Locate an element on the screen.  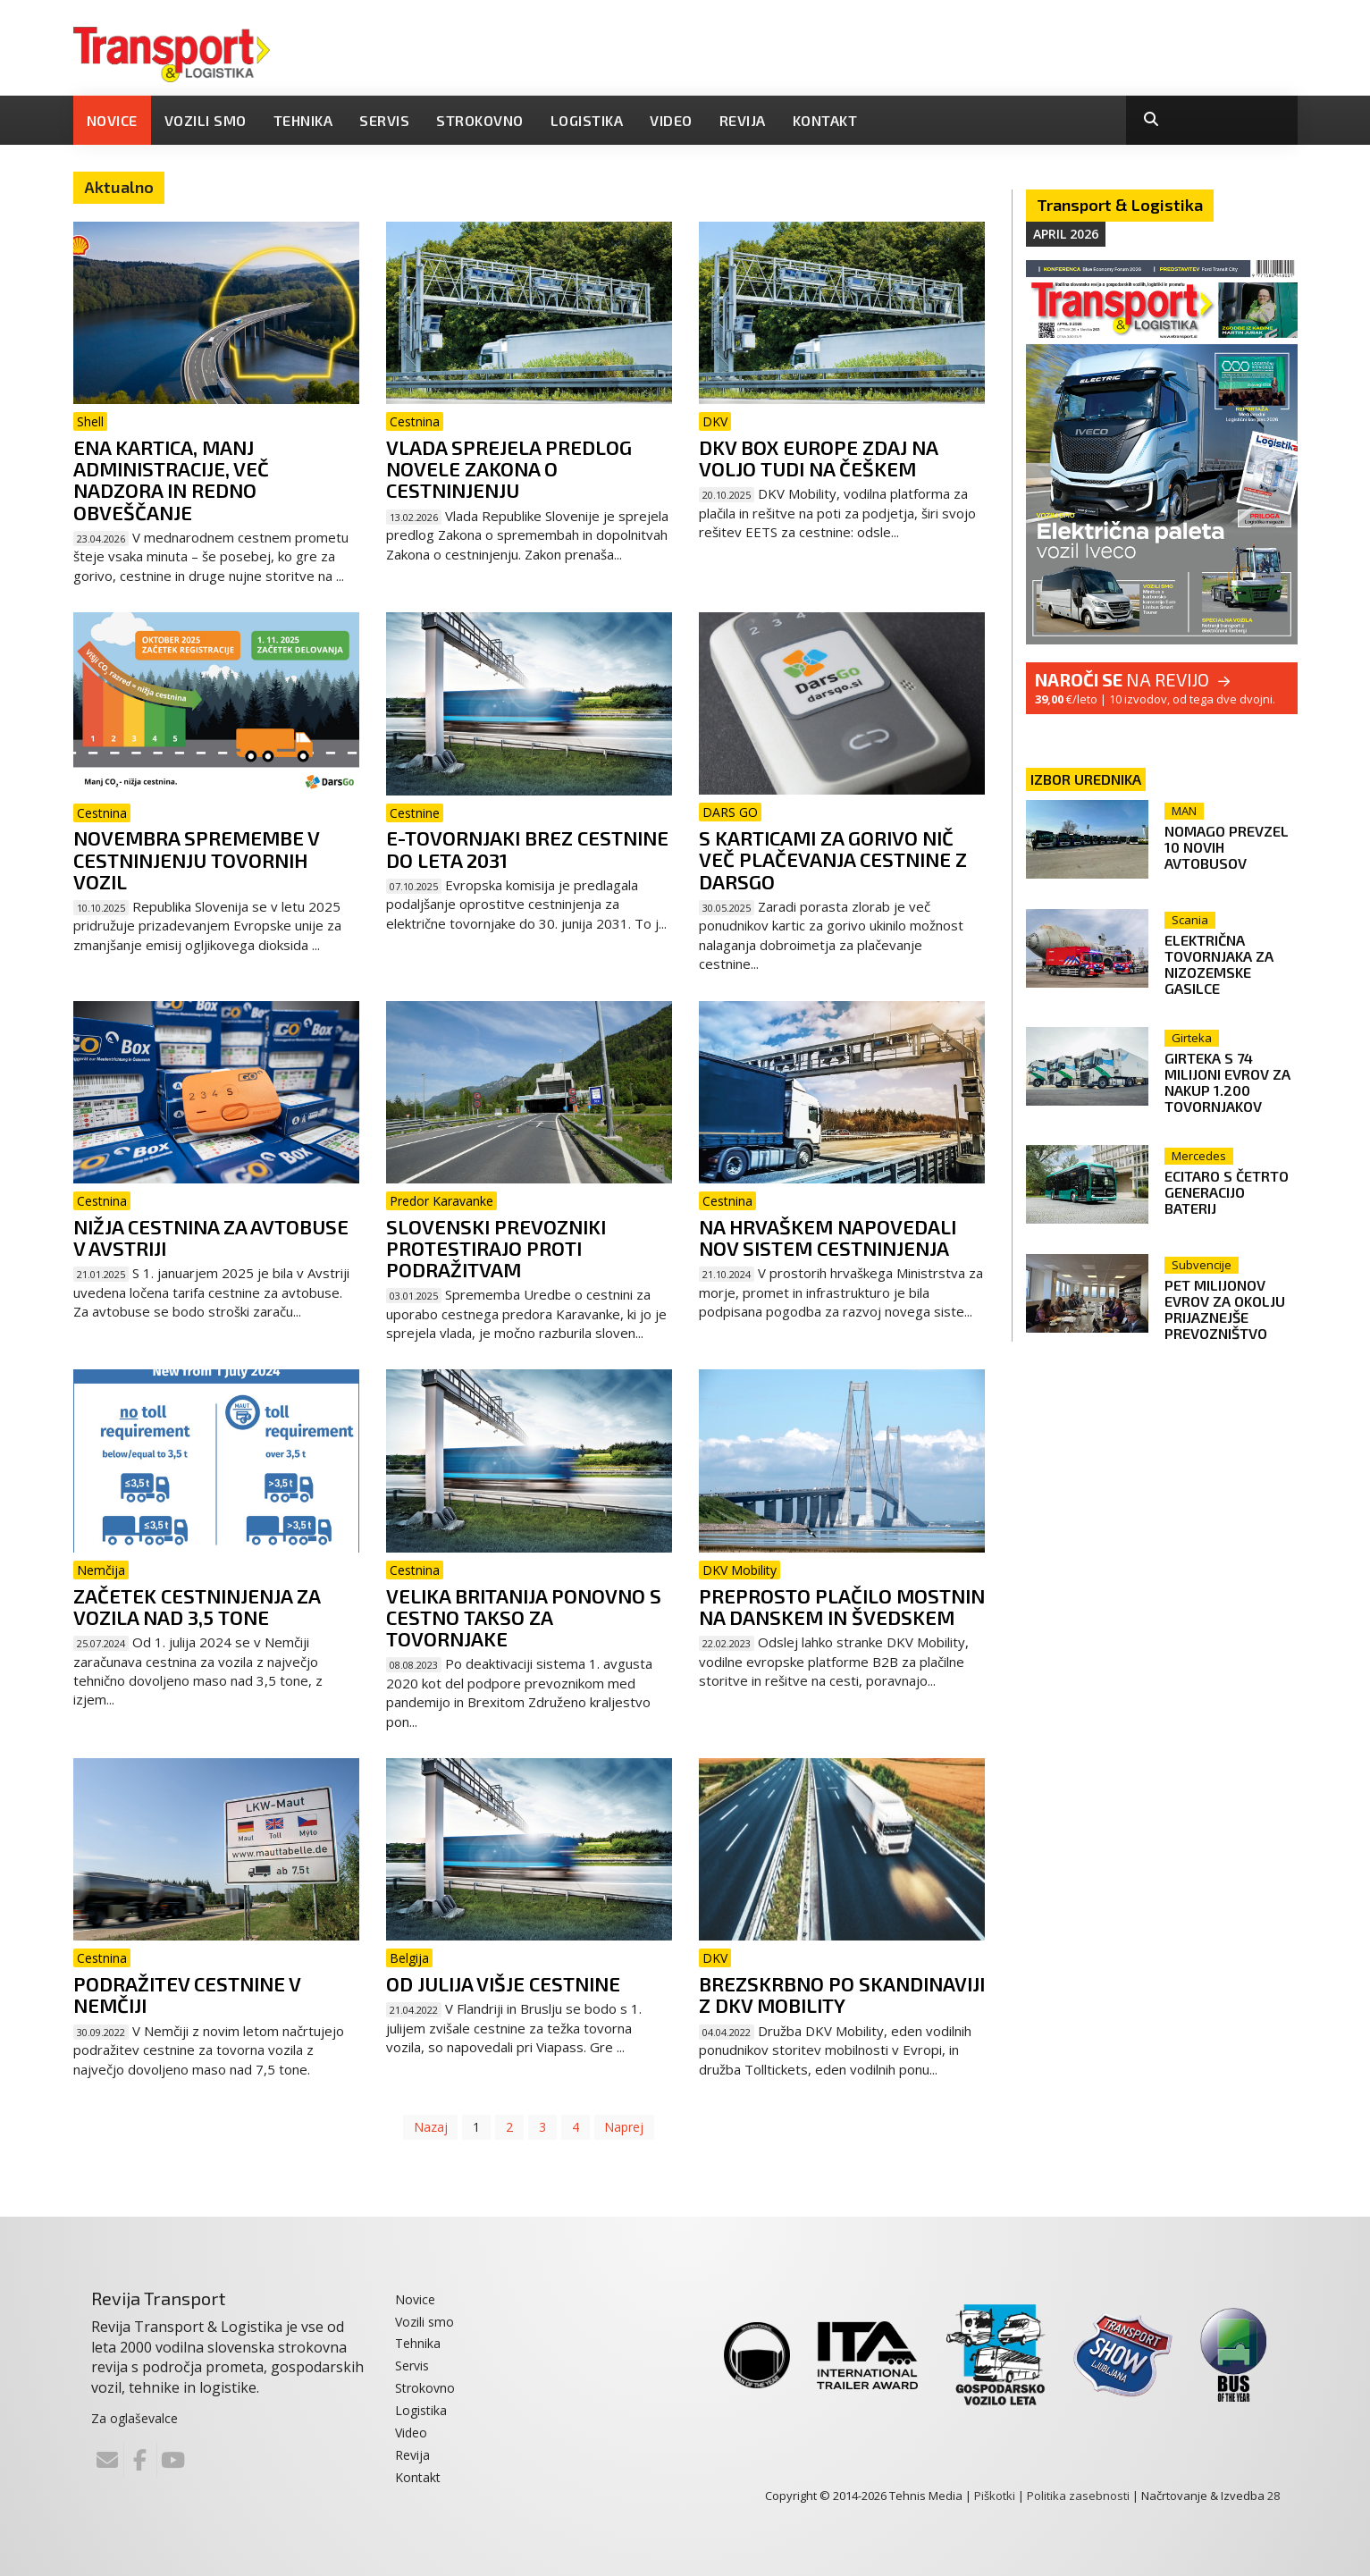
Strokovno is located at coordinates (480, 120).